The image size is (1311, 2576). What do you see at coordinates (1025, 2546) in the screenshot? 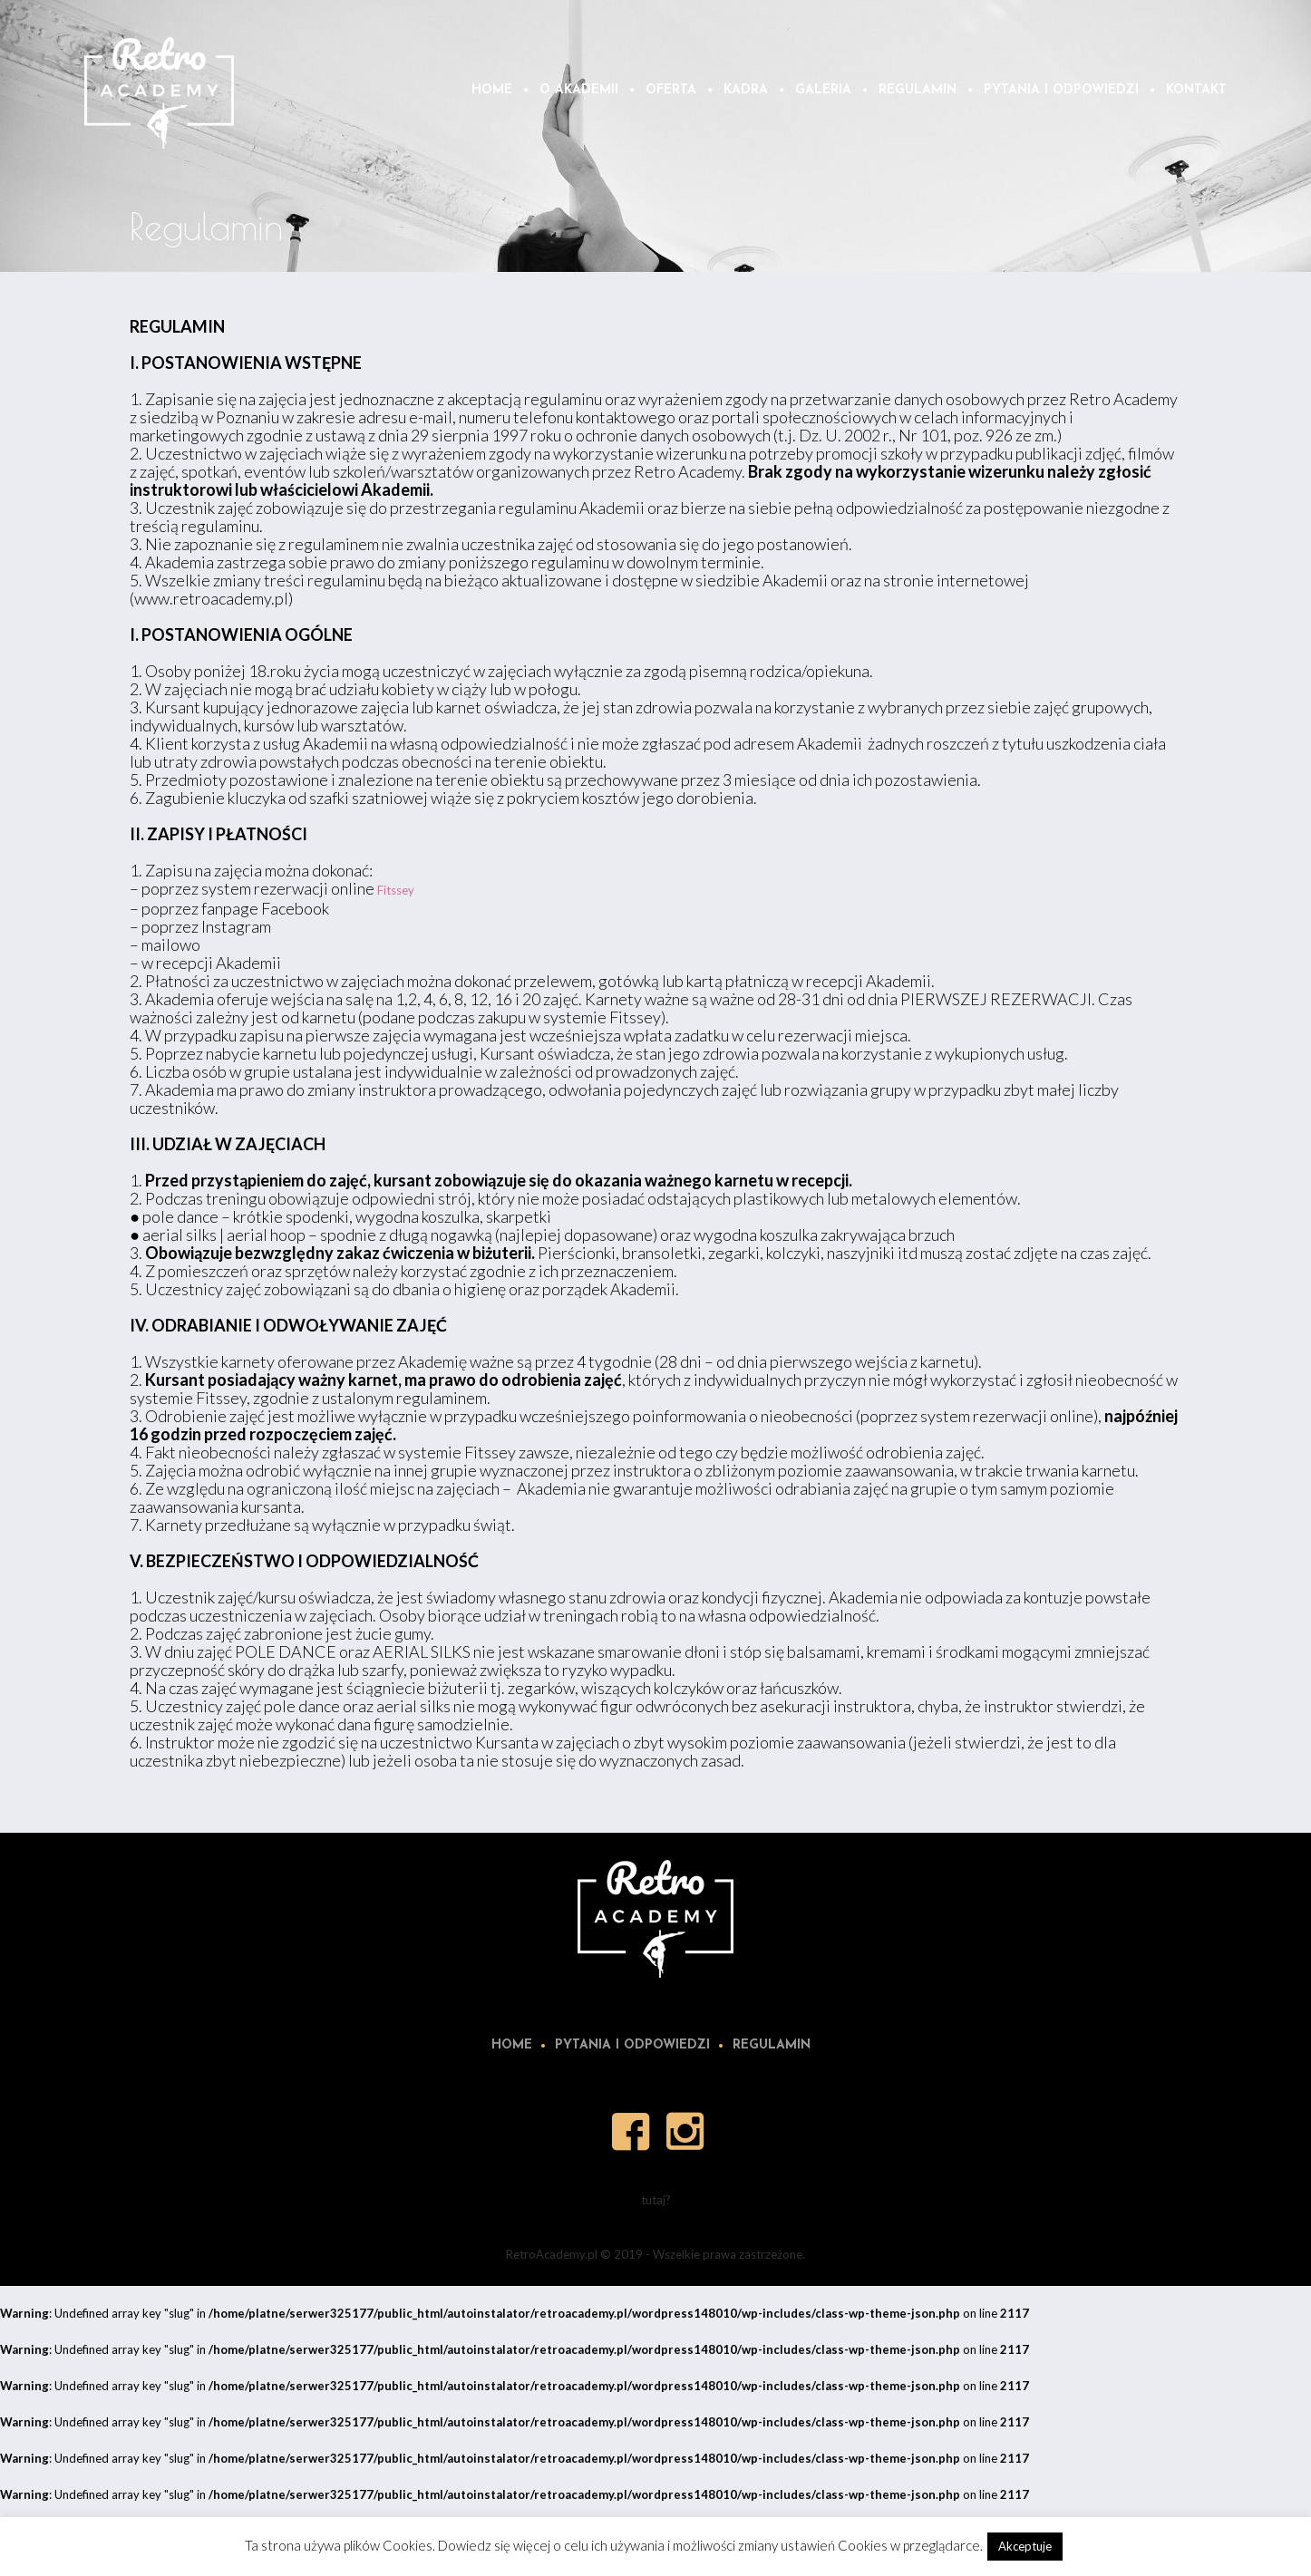
I see `Akceptuje [button]` at bounding box center [1025, 2546].